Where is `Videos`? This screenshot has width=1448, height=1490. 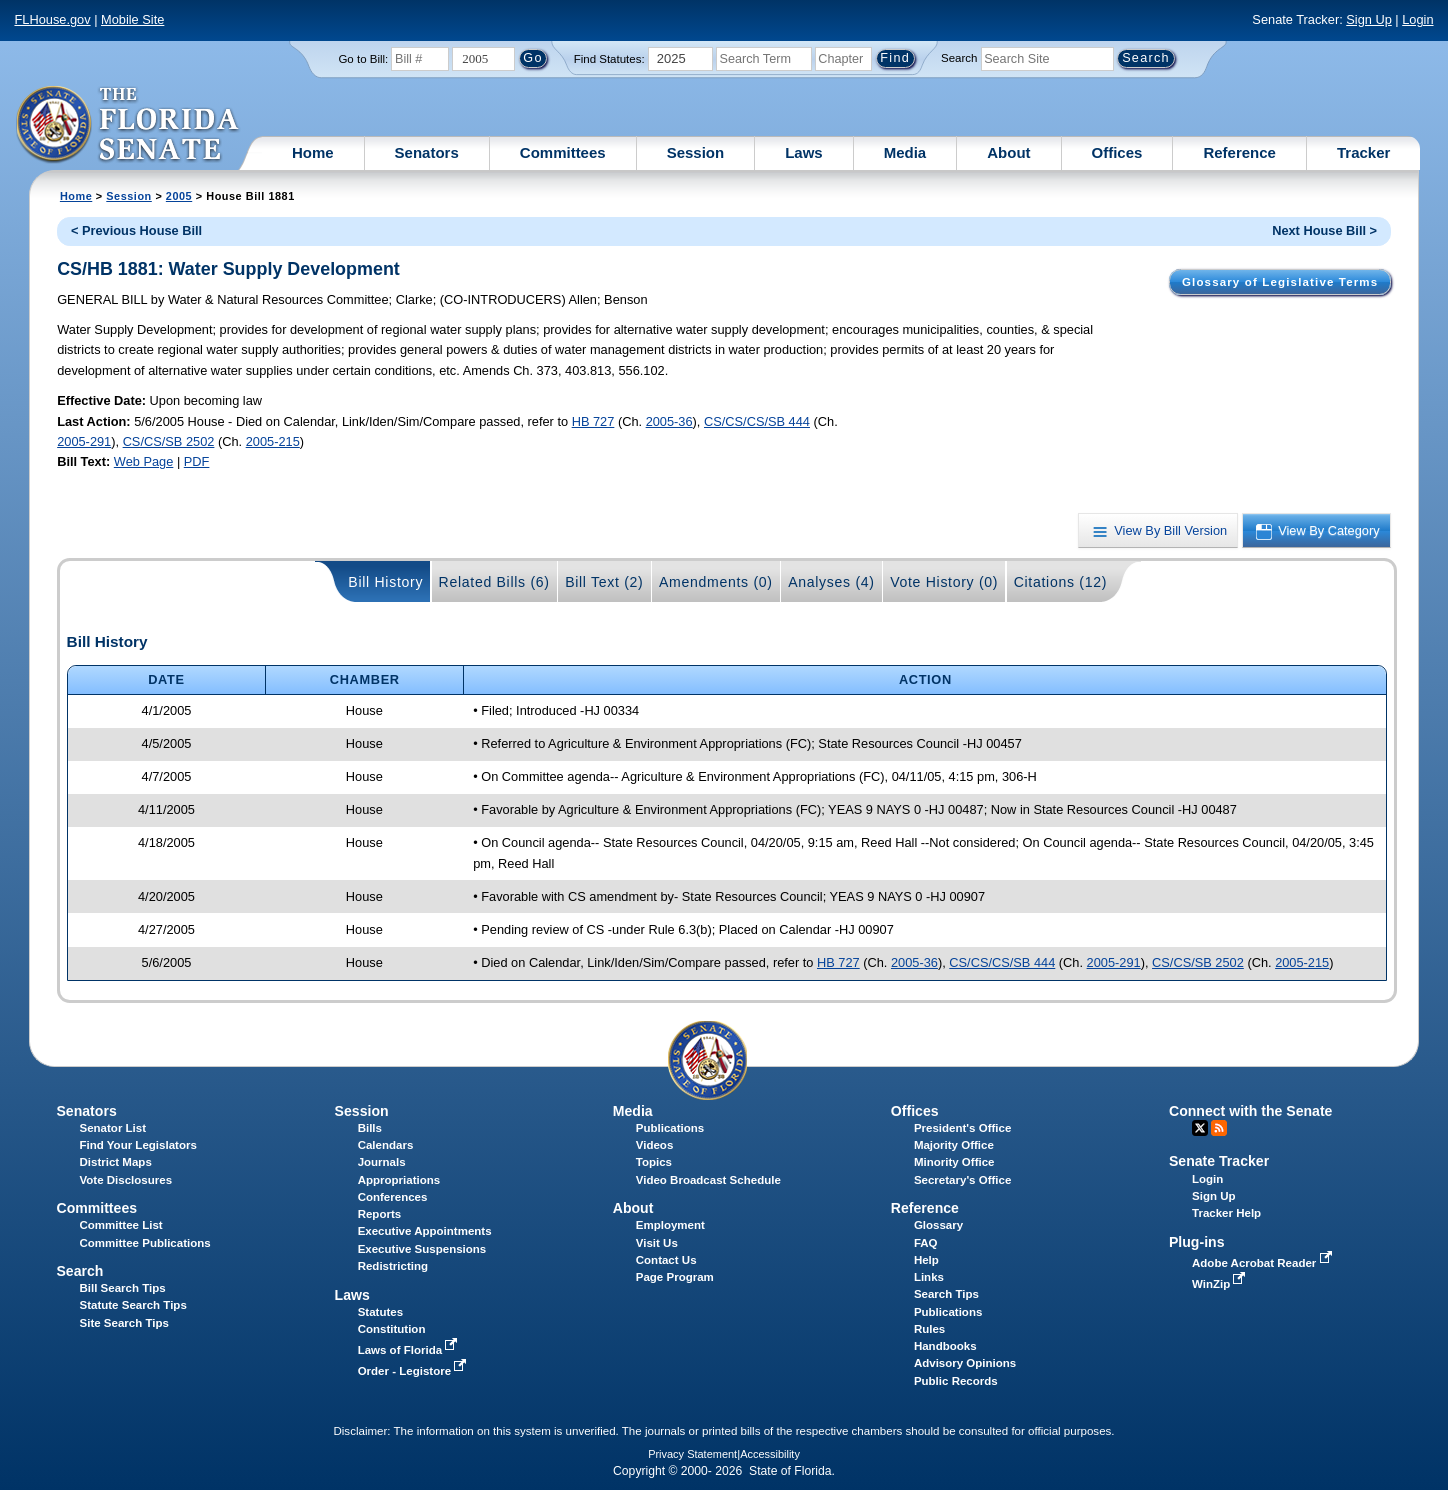
Videos is located at coordinates (655, 1145).